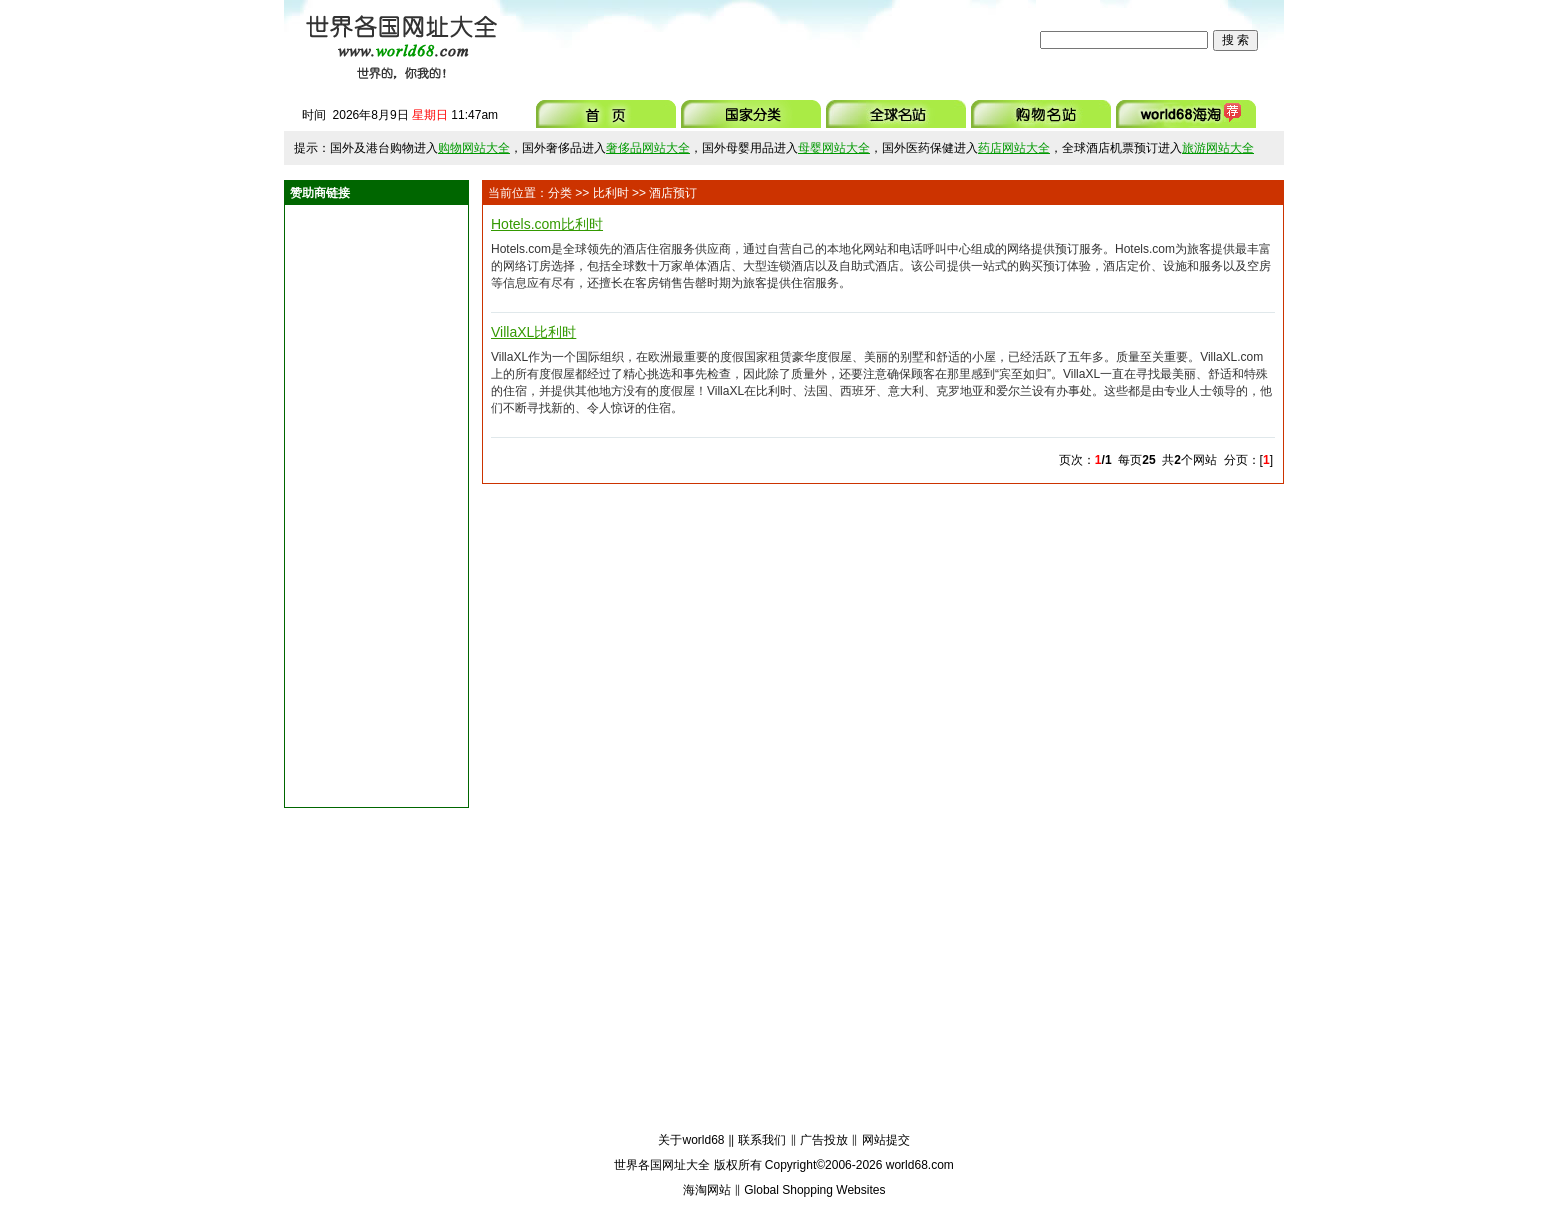 This screenshot has width=1568, height=1213. I want to click on 联系我们, so click(762, 1140).